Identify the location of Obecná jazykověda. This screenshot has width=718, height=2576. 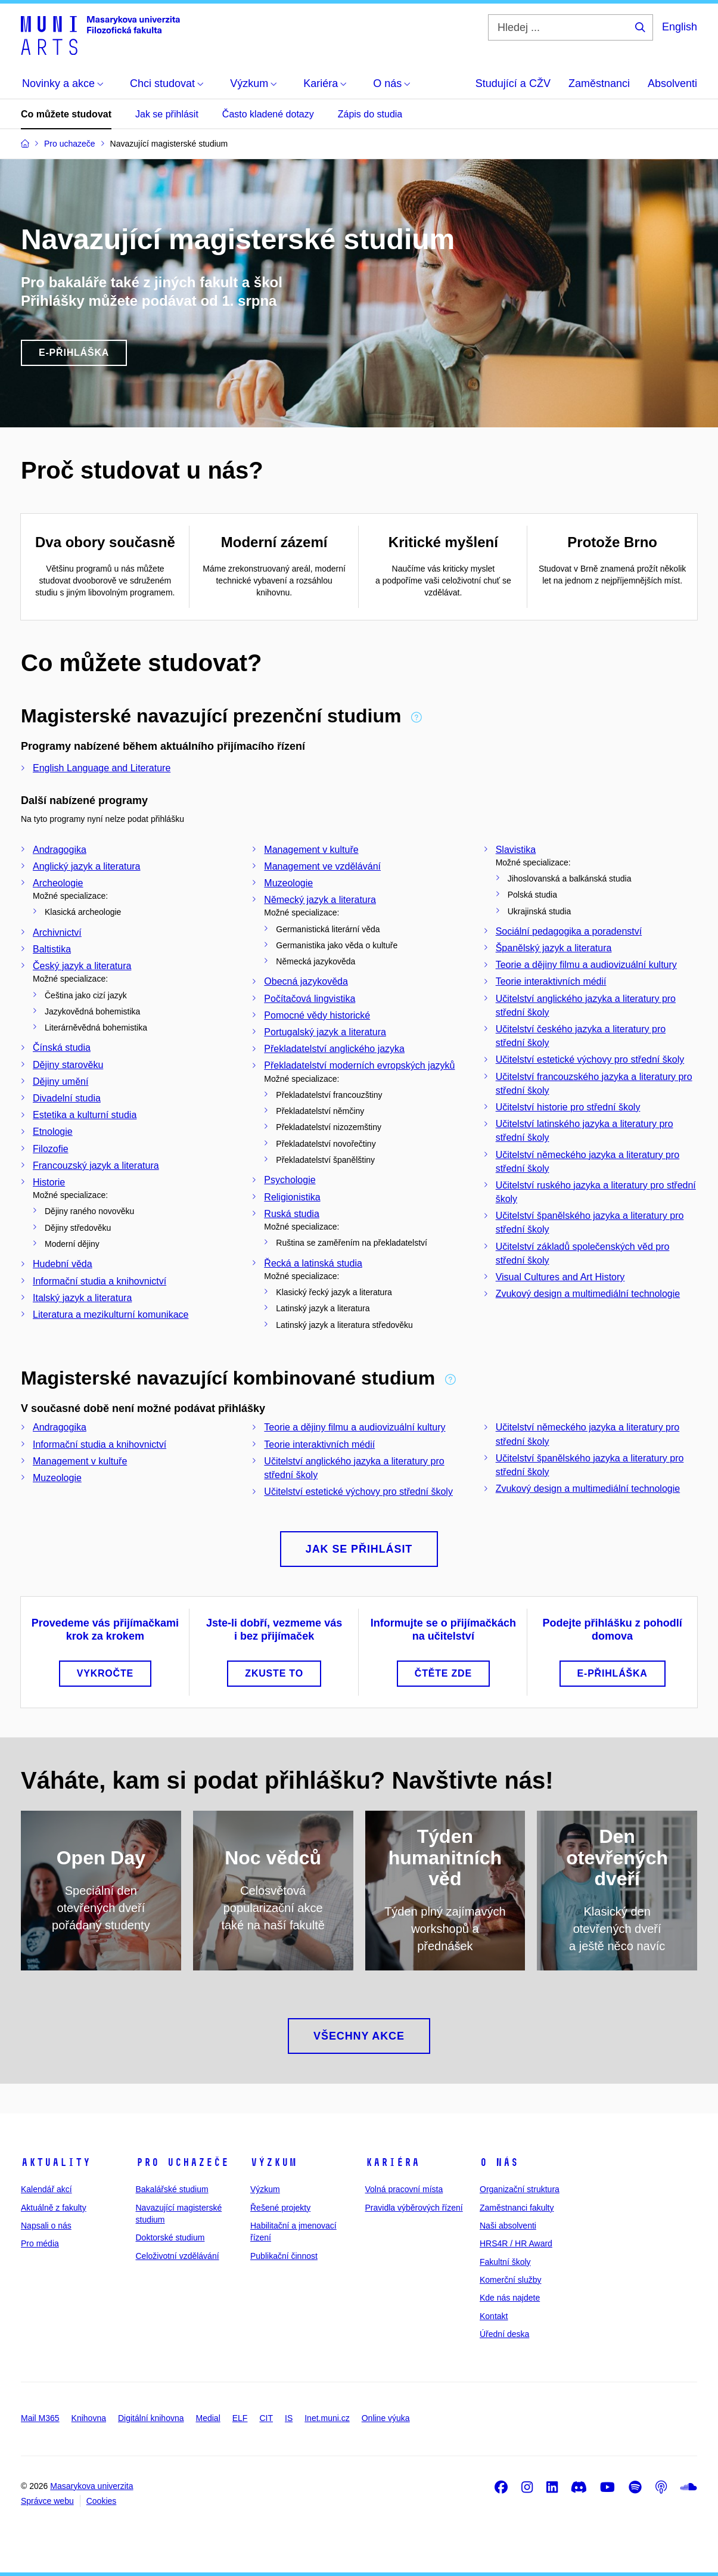
(306, 981).